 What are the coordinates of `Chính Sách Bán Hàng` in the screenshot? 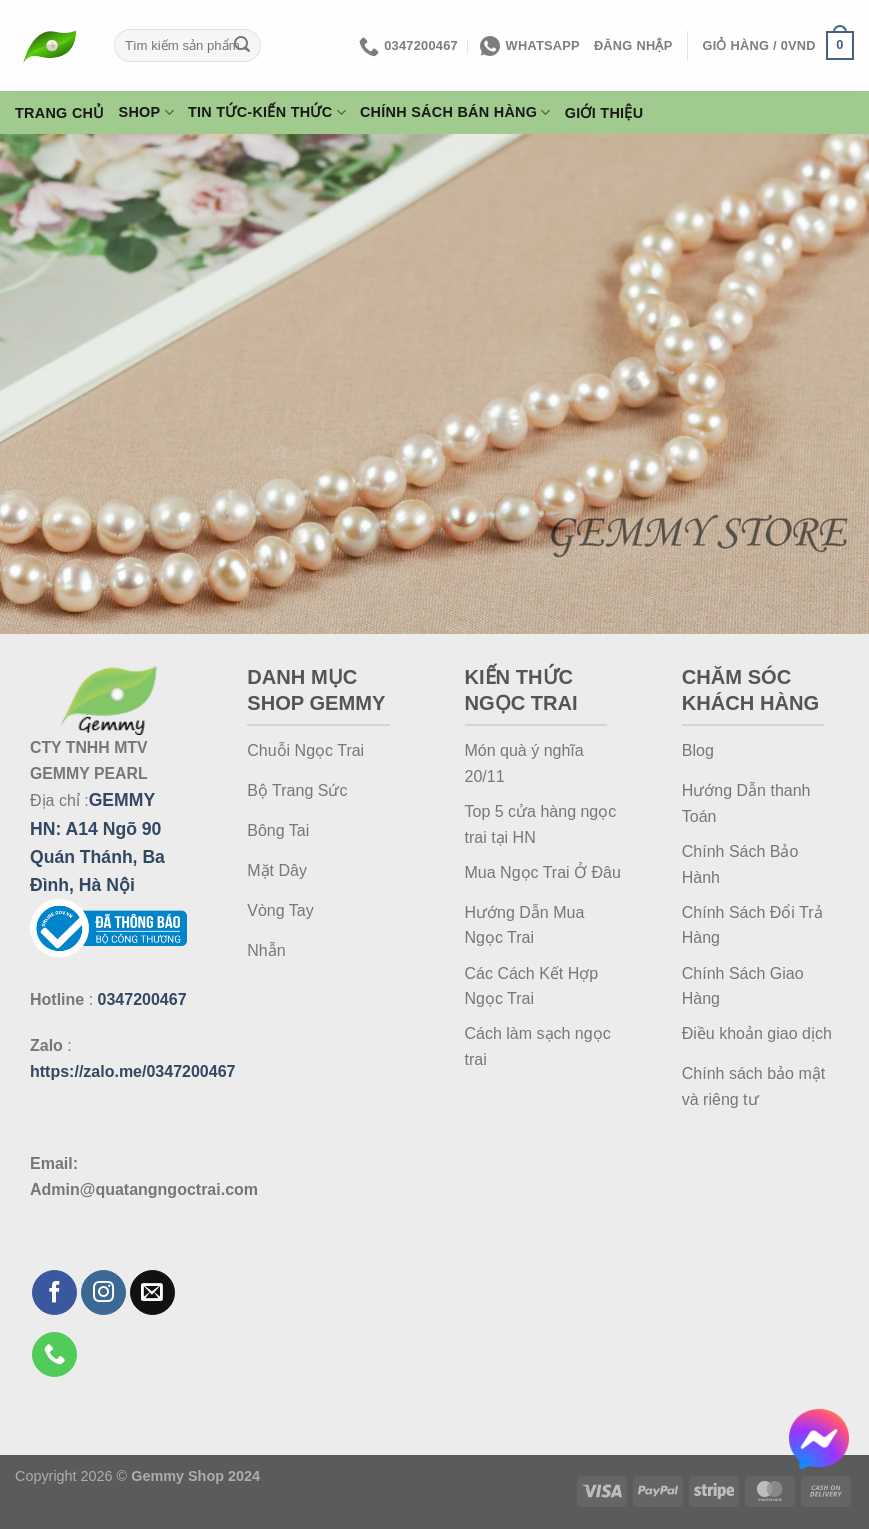 It's located at (455, 112).